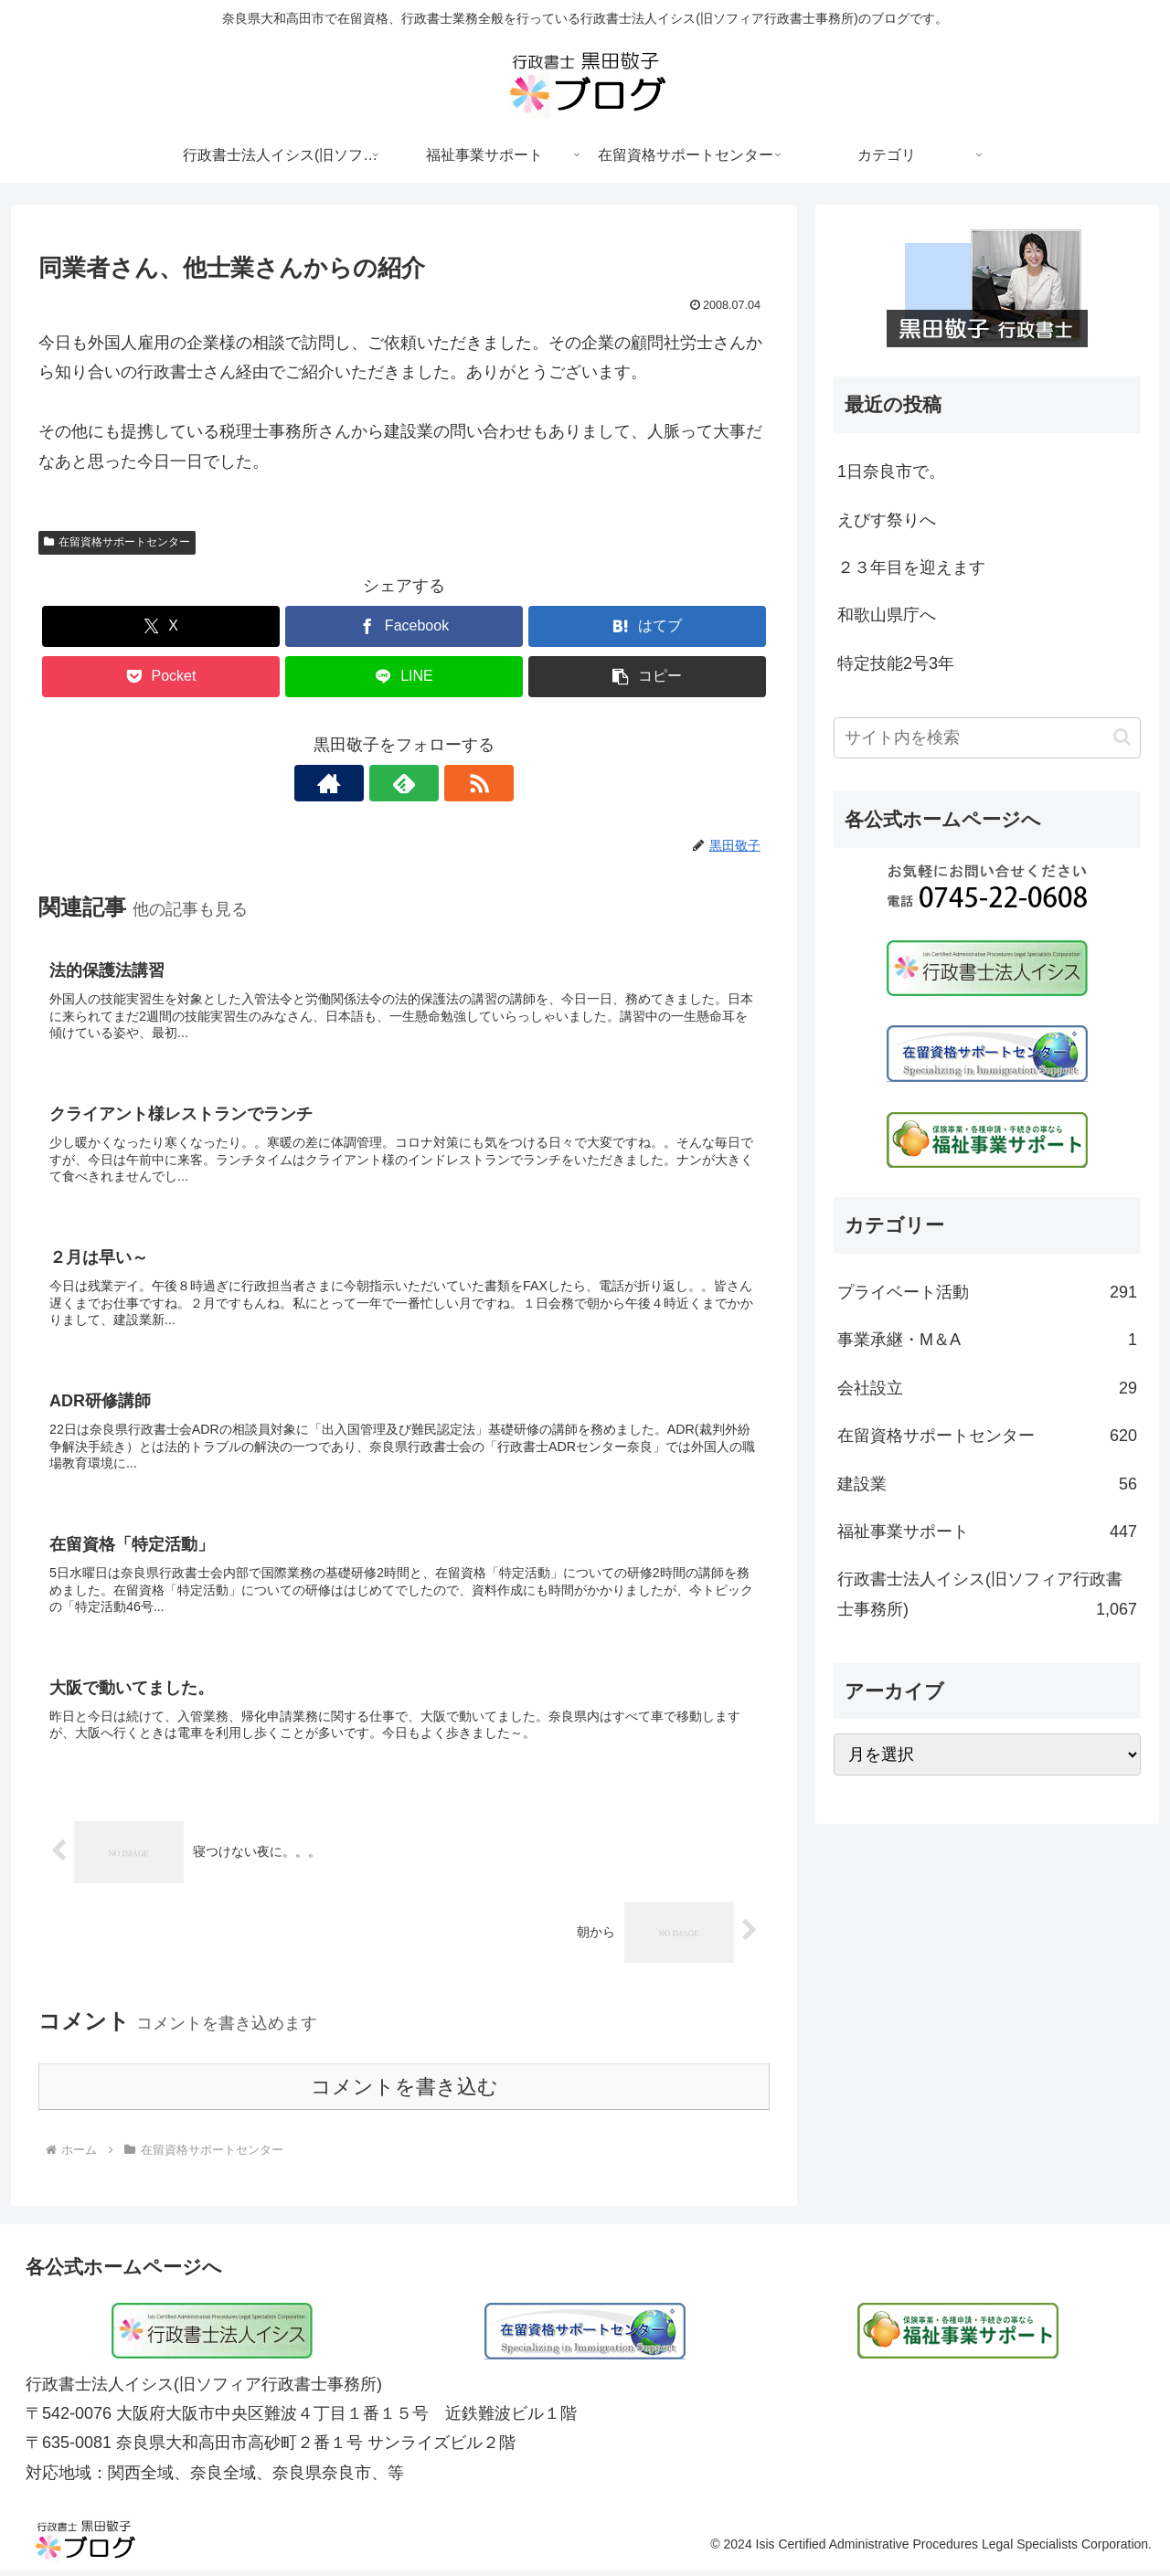 The width and height of the screenshot is (1170, 2576). Describe the element at coordinates (404, 626) in the screenshot. I see `[Facebookでシェア]` at that location.